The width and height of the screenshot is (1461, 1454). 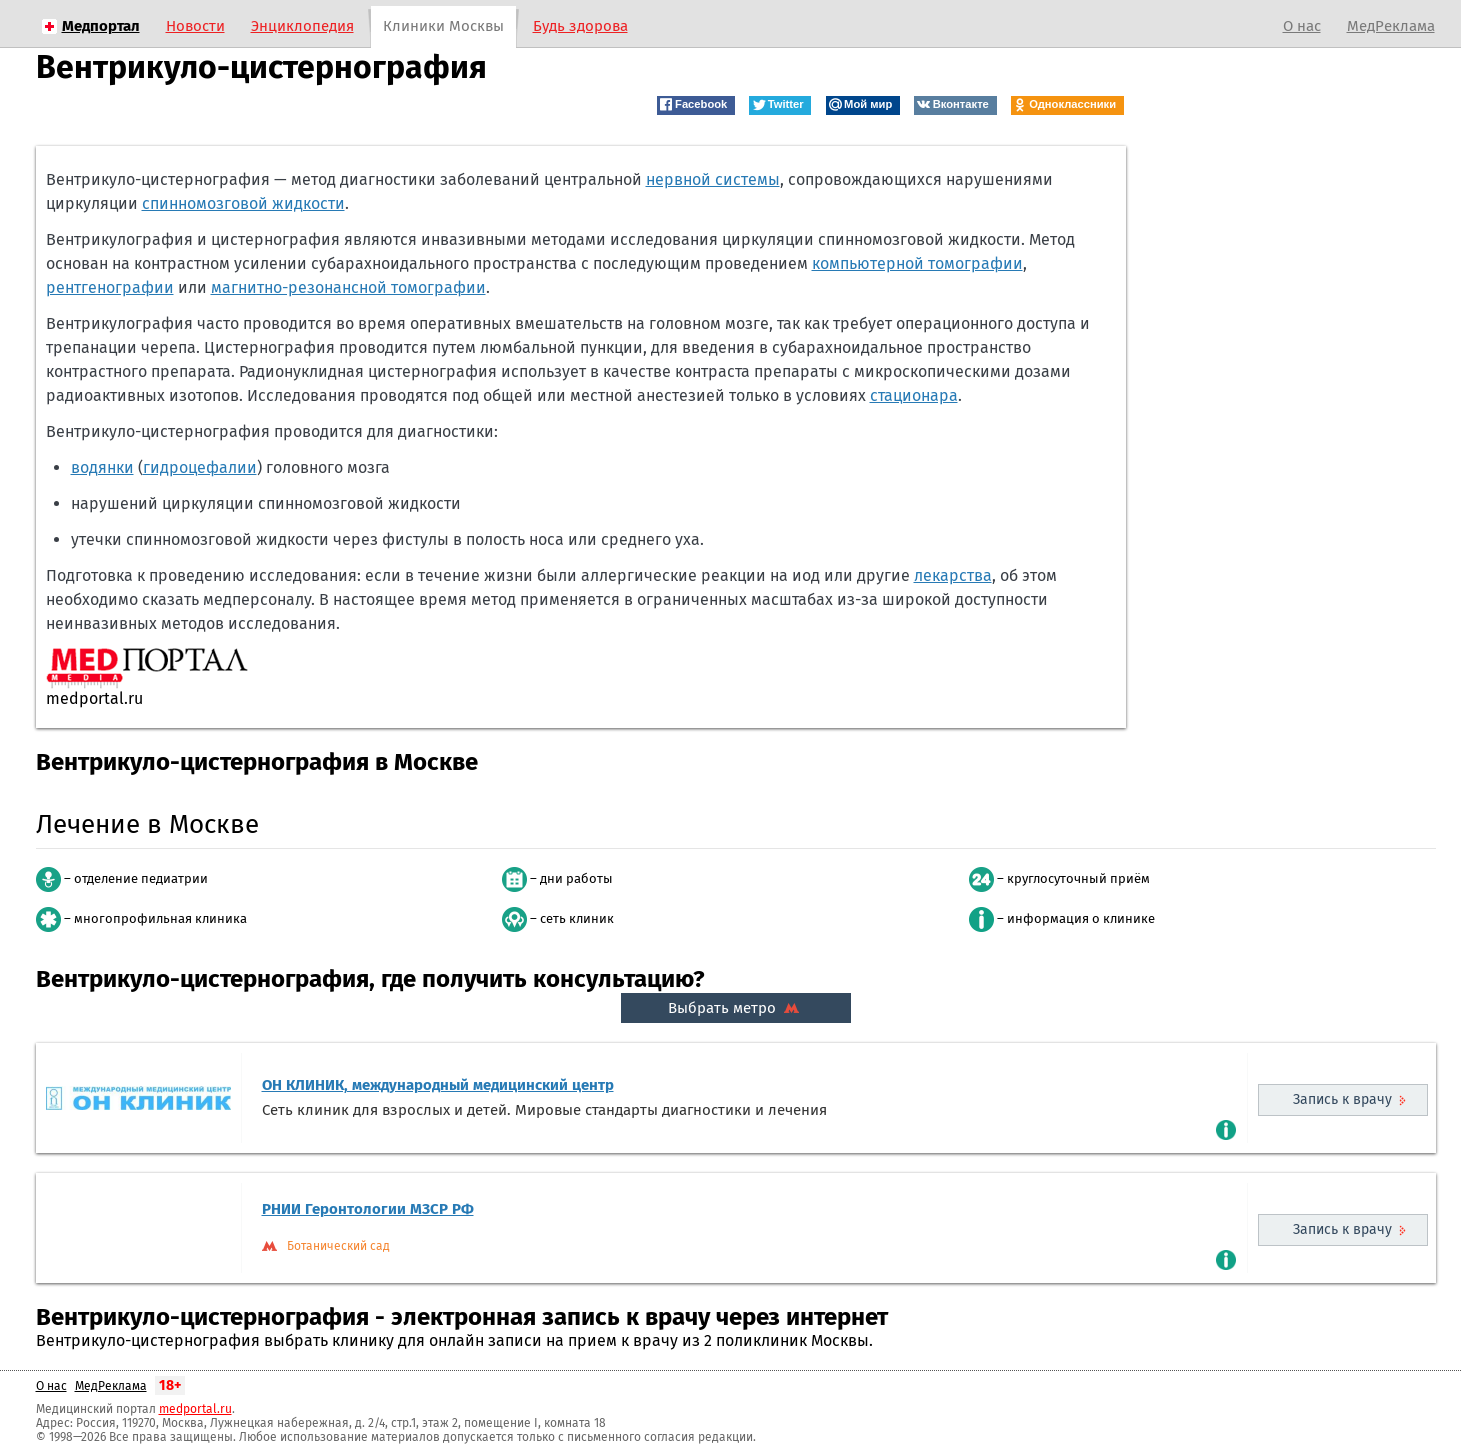 What do you see at coordinates (1342, 1099) in the screenshot?
I see `Запись к врачу` at bounding box center [1342, 1099].